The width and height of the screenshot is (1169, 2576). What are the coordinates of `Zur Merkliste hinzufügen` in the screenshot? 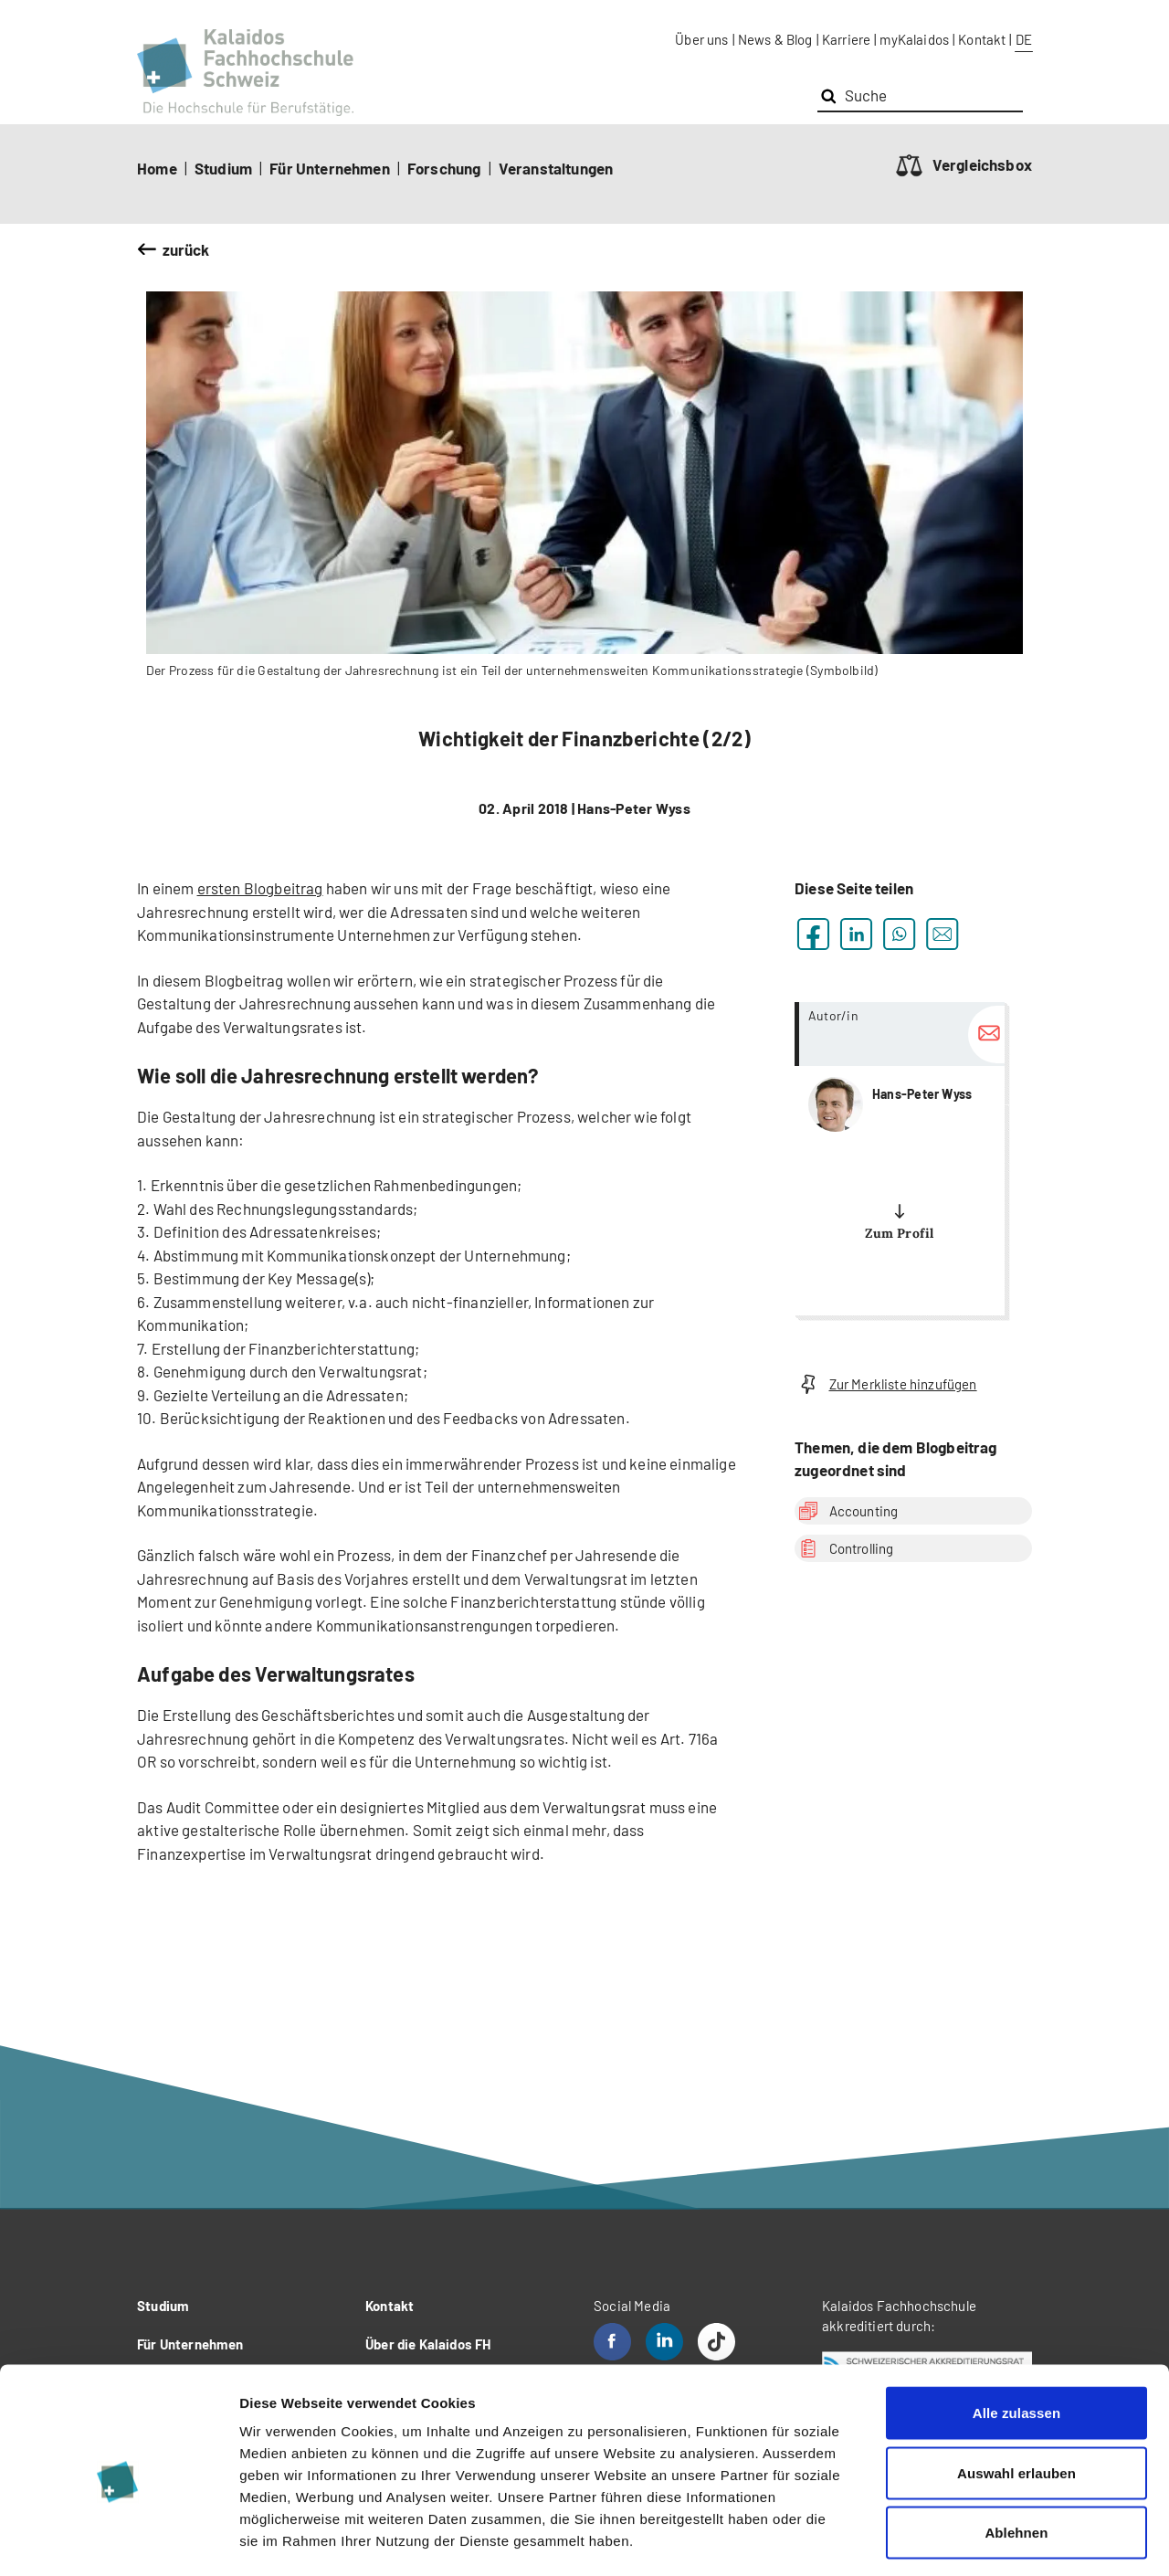 It's located at (886, 1384).